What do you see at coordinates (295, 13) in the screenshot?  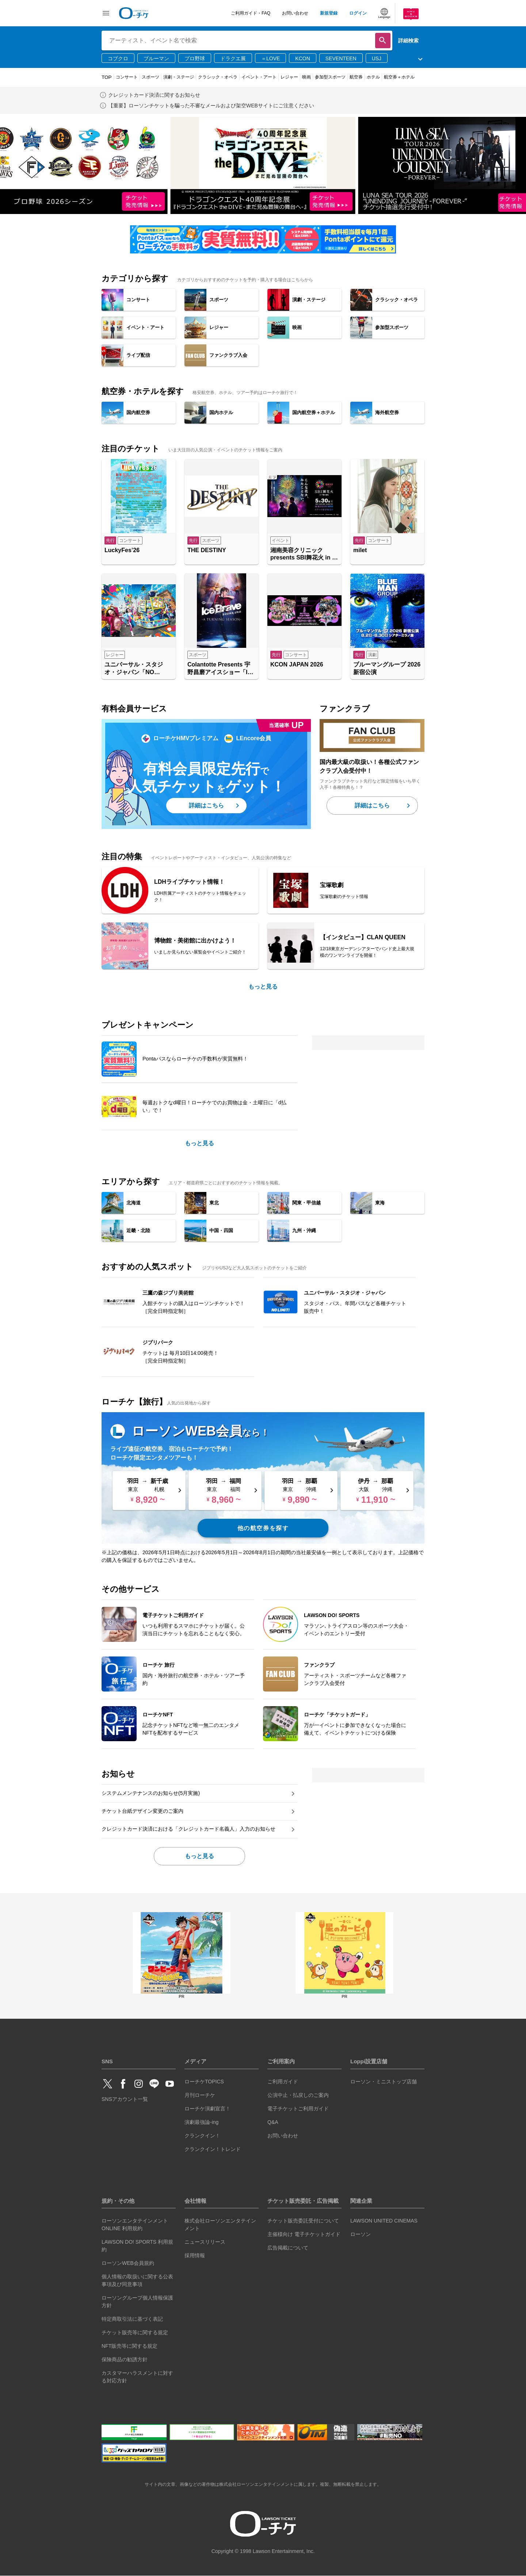 I see `お問い合わせ` at bounding box center [295, 13].